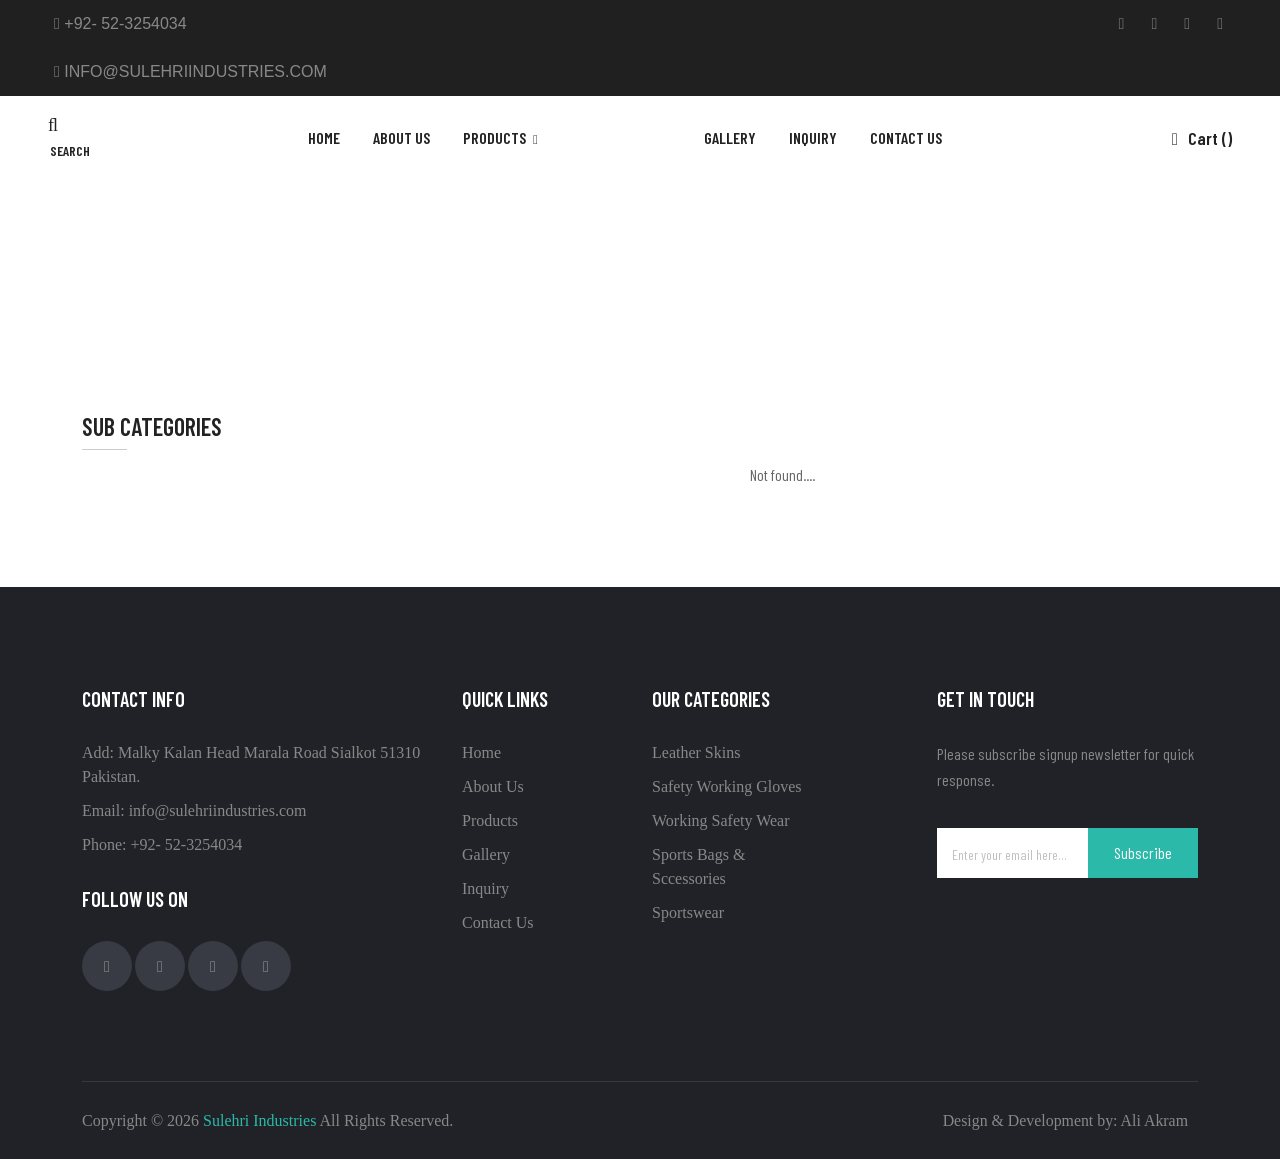 The image size is (1280, 1159). What do you see at coordinates (120, 23) in the screenshot?
I see `+92- 52-3254034` at bounding box center [120, 23].